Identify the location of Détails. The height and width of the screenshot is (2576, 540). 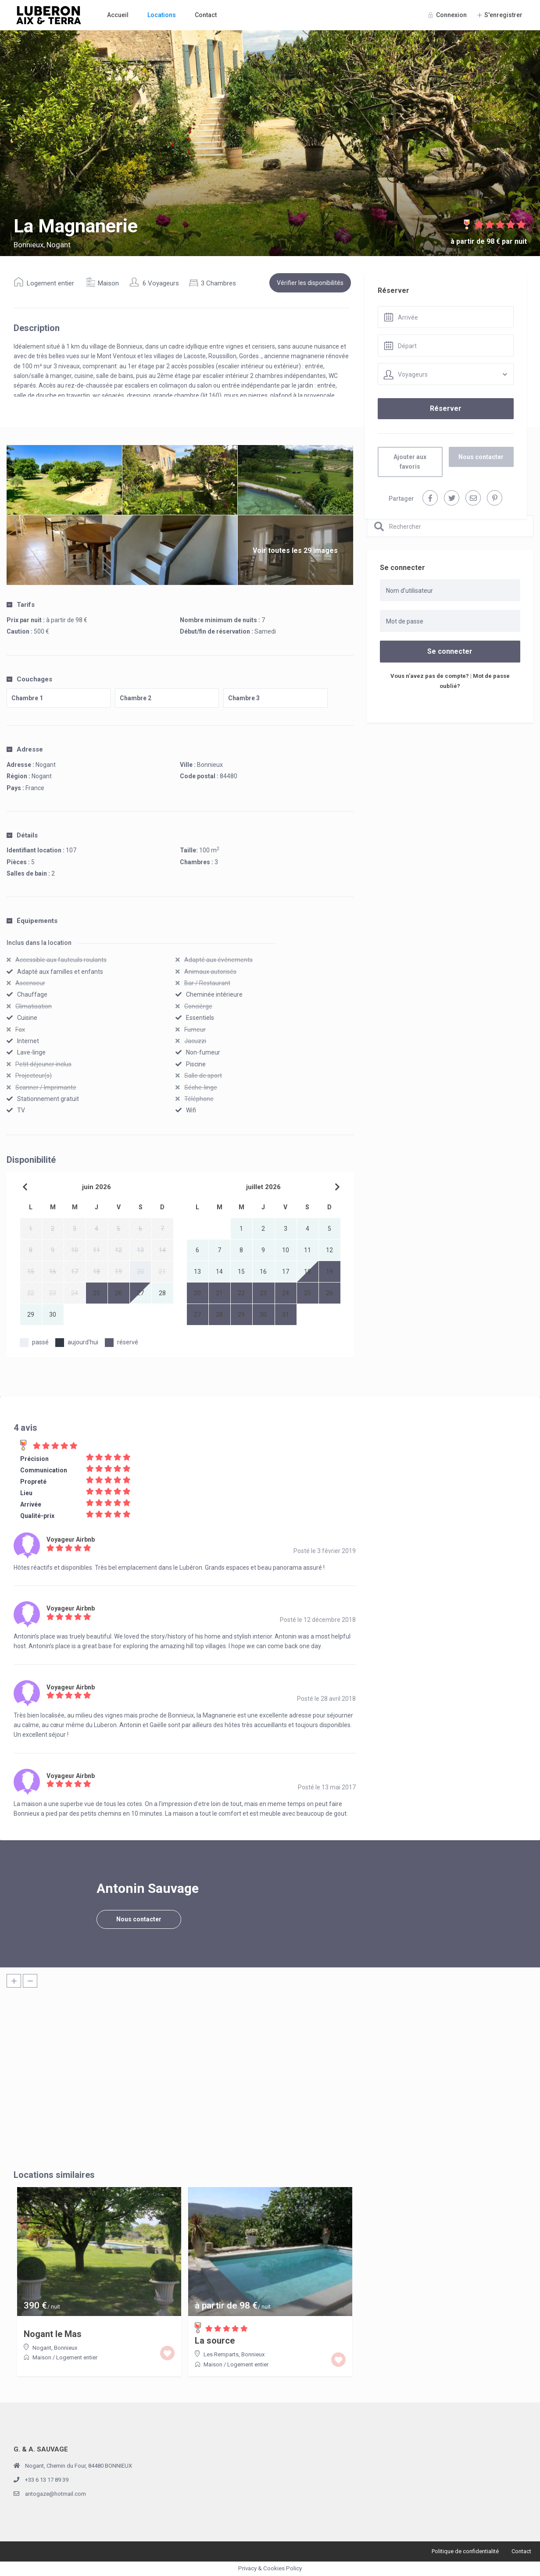
(22, 835).